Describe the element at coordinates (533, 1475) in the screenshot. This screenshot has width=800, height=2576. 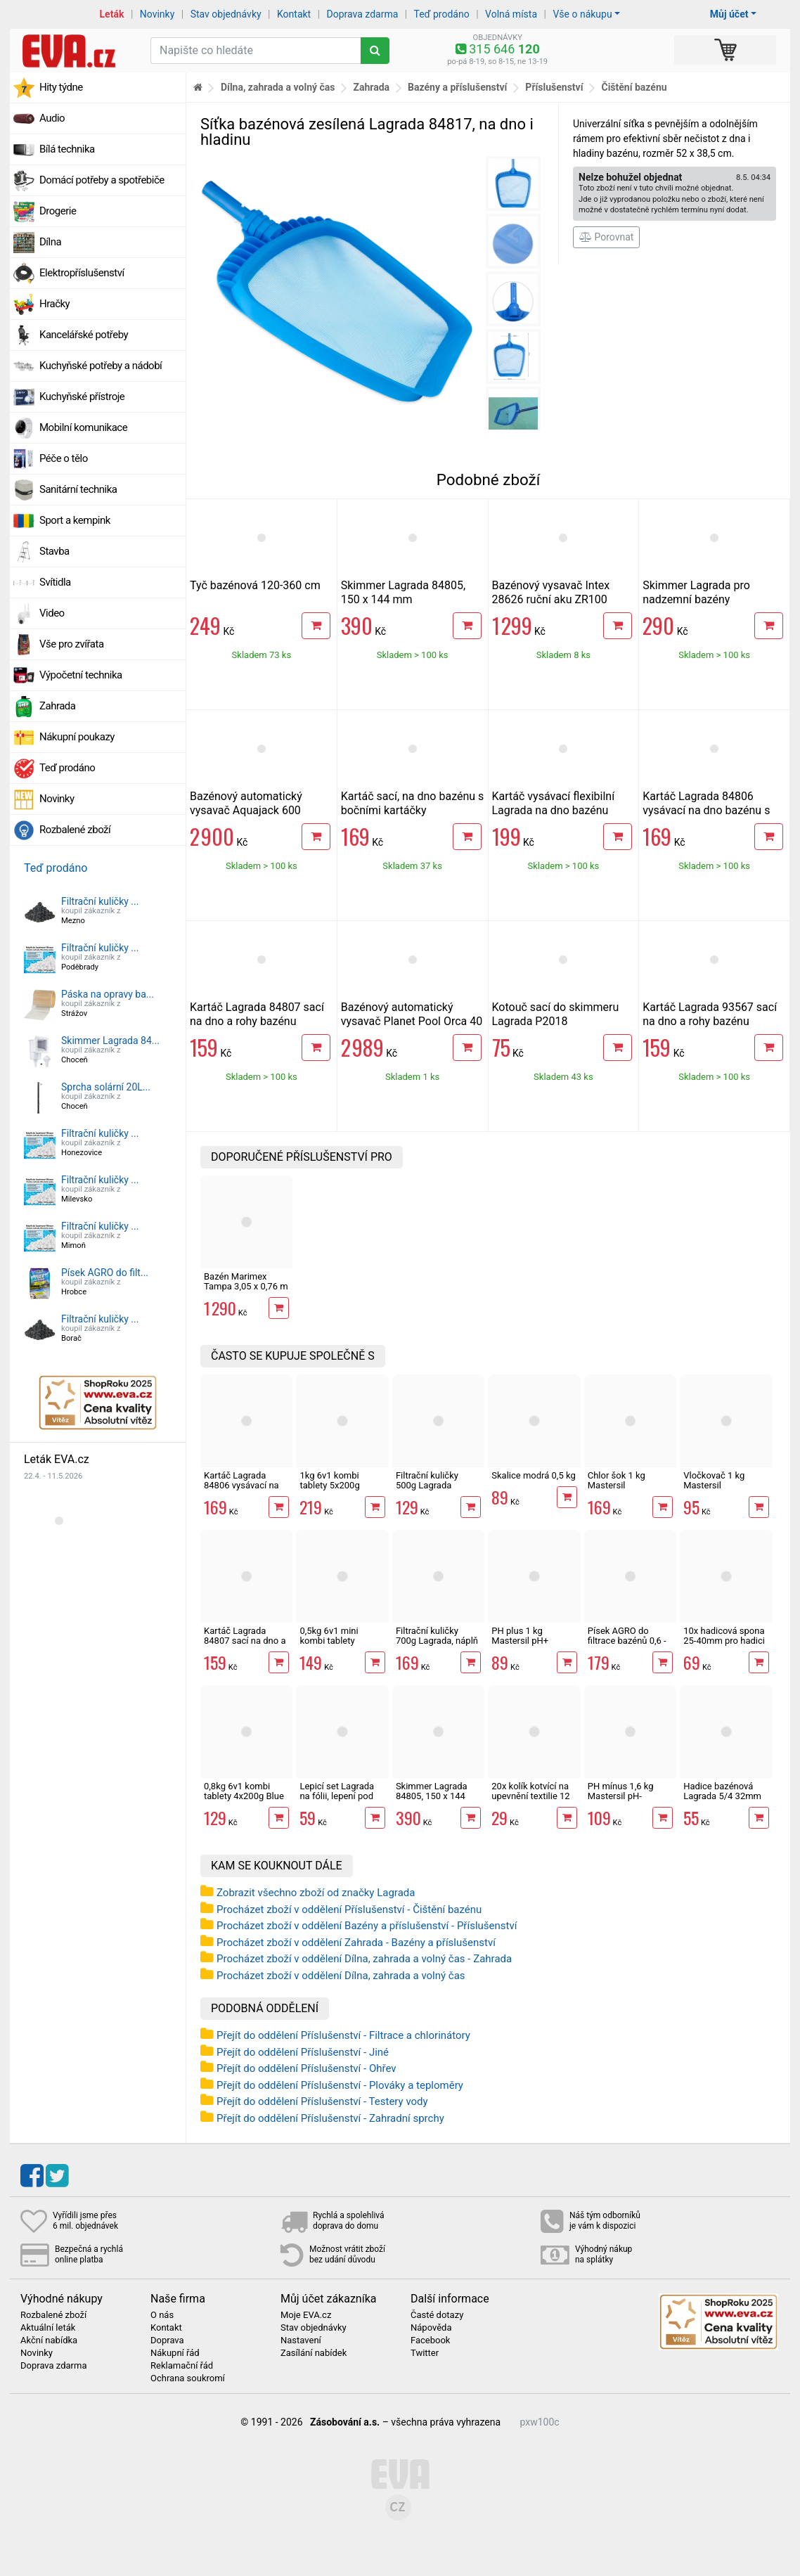
I see `Skalice modrá 0,5 kg` at that location.